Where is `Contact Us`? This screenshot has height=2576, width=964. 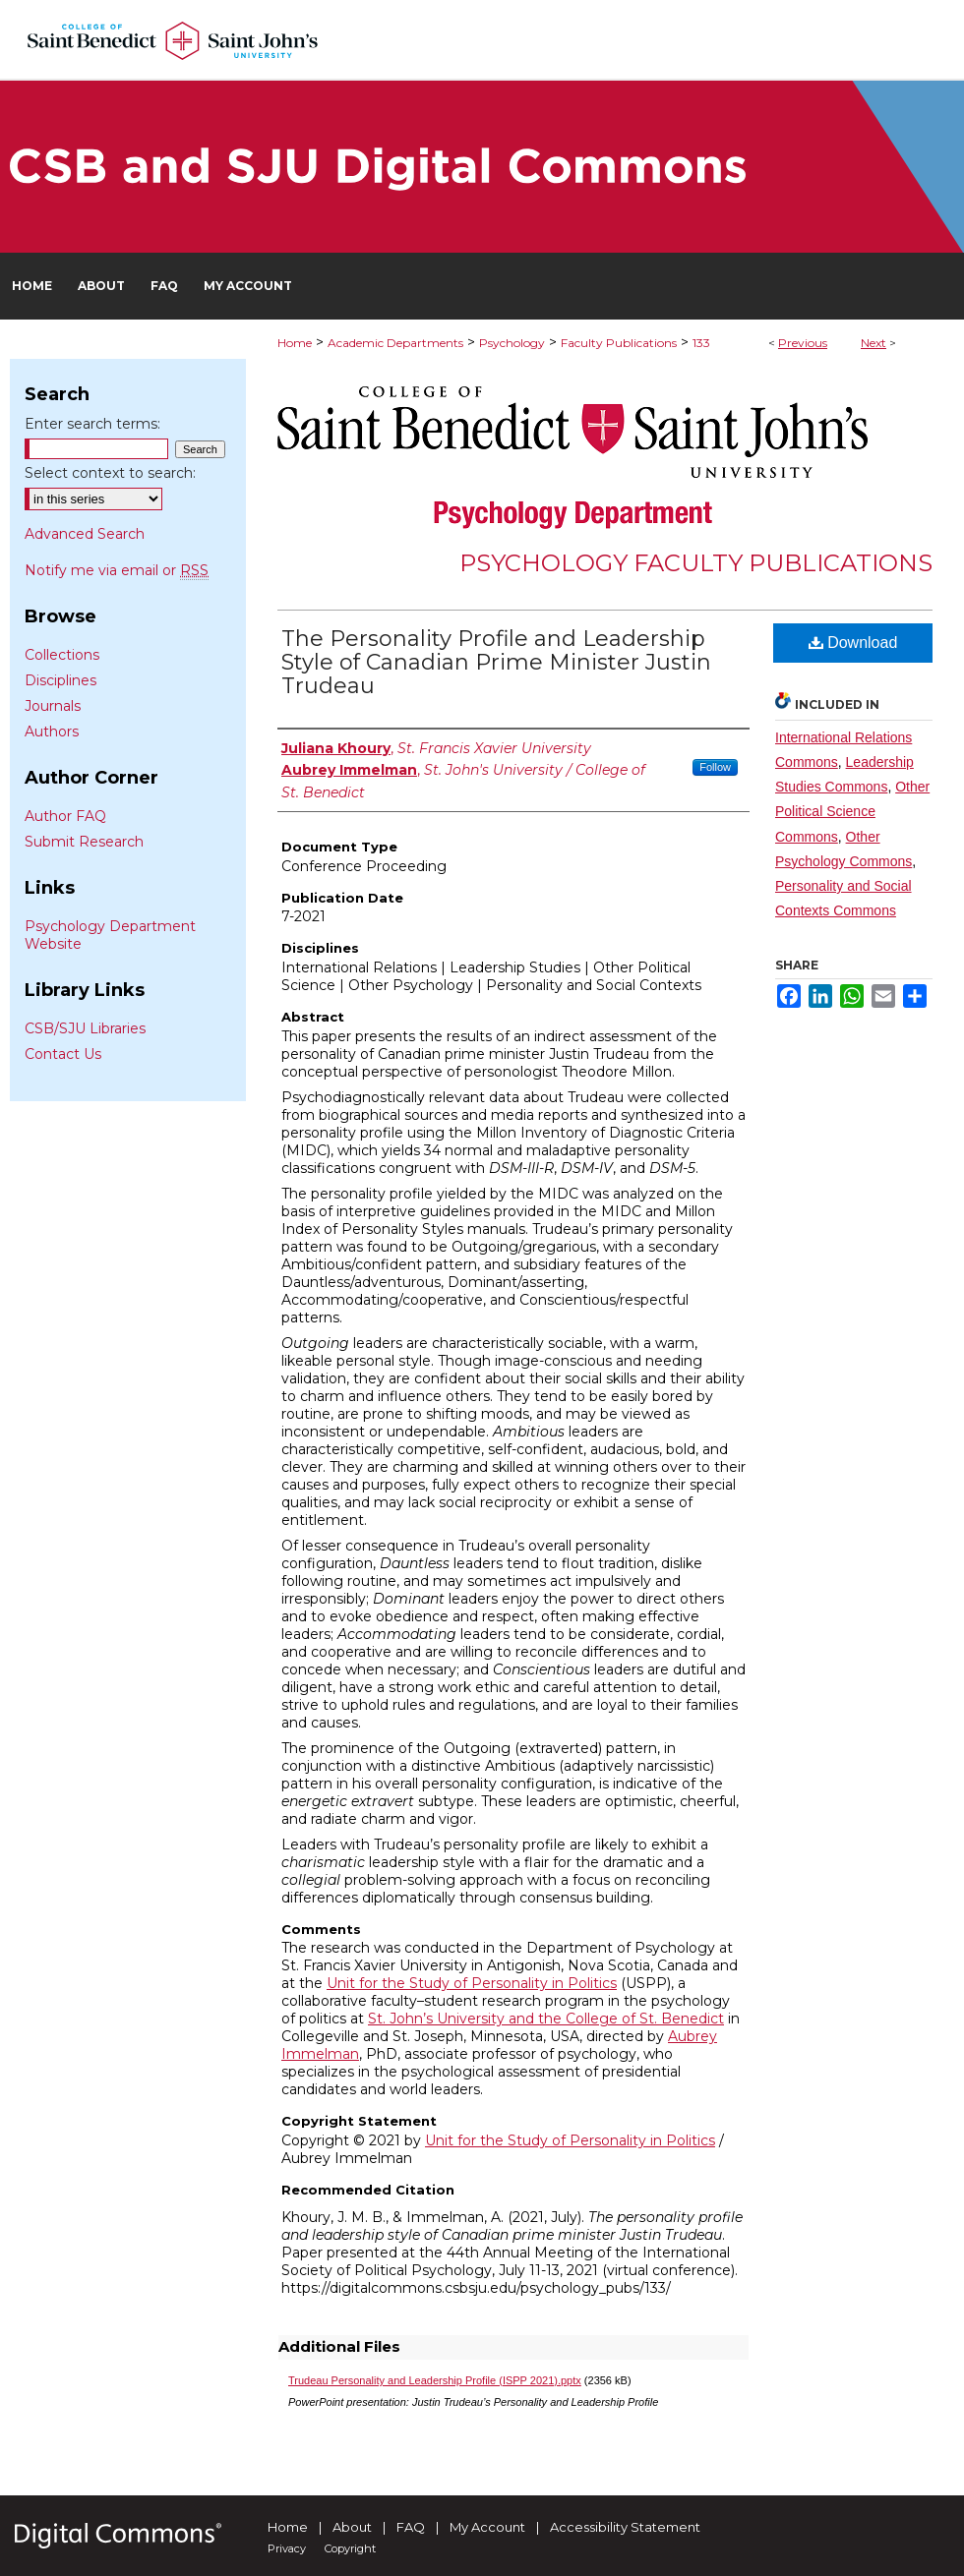
Contact Us is located at coordinates (63, 1054).